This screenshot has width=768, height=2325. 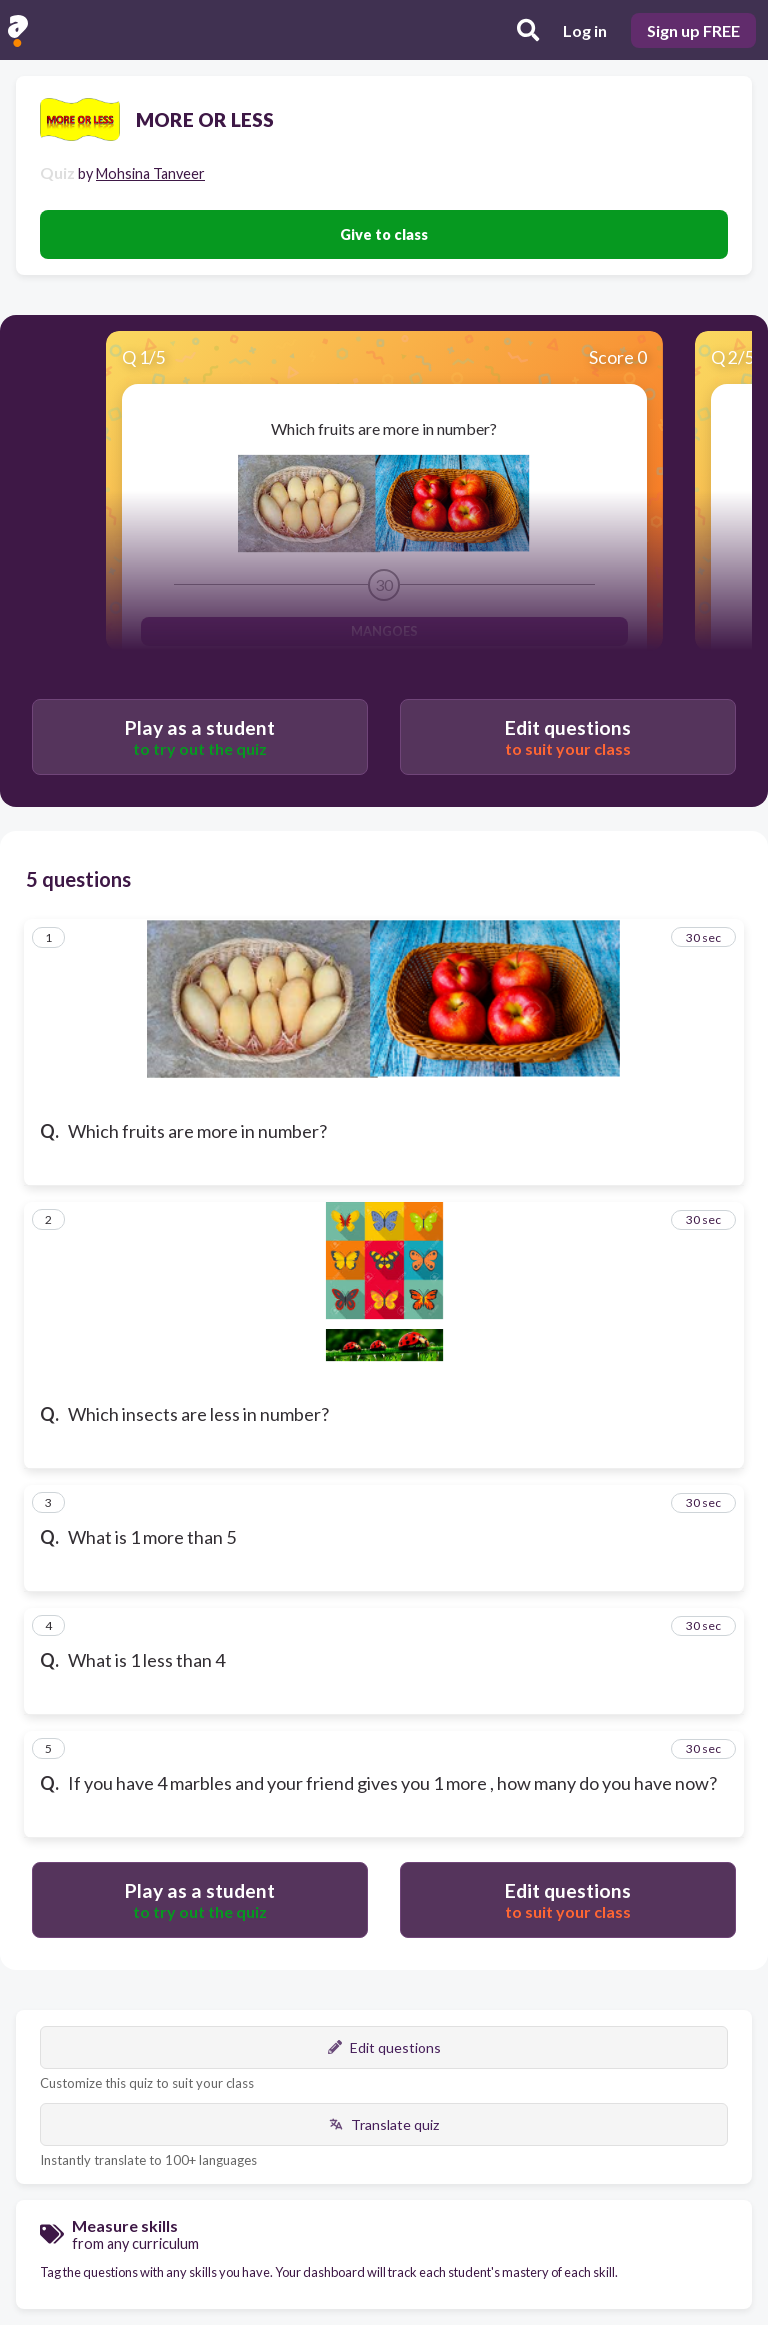 I want to click on Sign up FREE, so click(x=693, y=30).